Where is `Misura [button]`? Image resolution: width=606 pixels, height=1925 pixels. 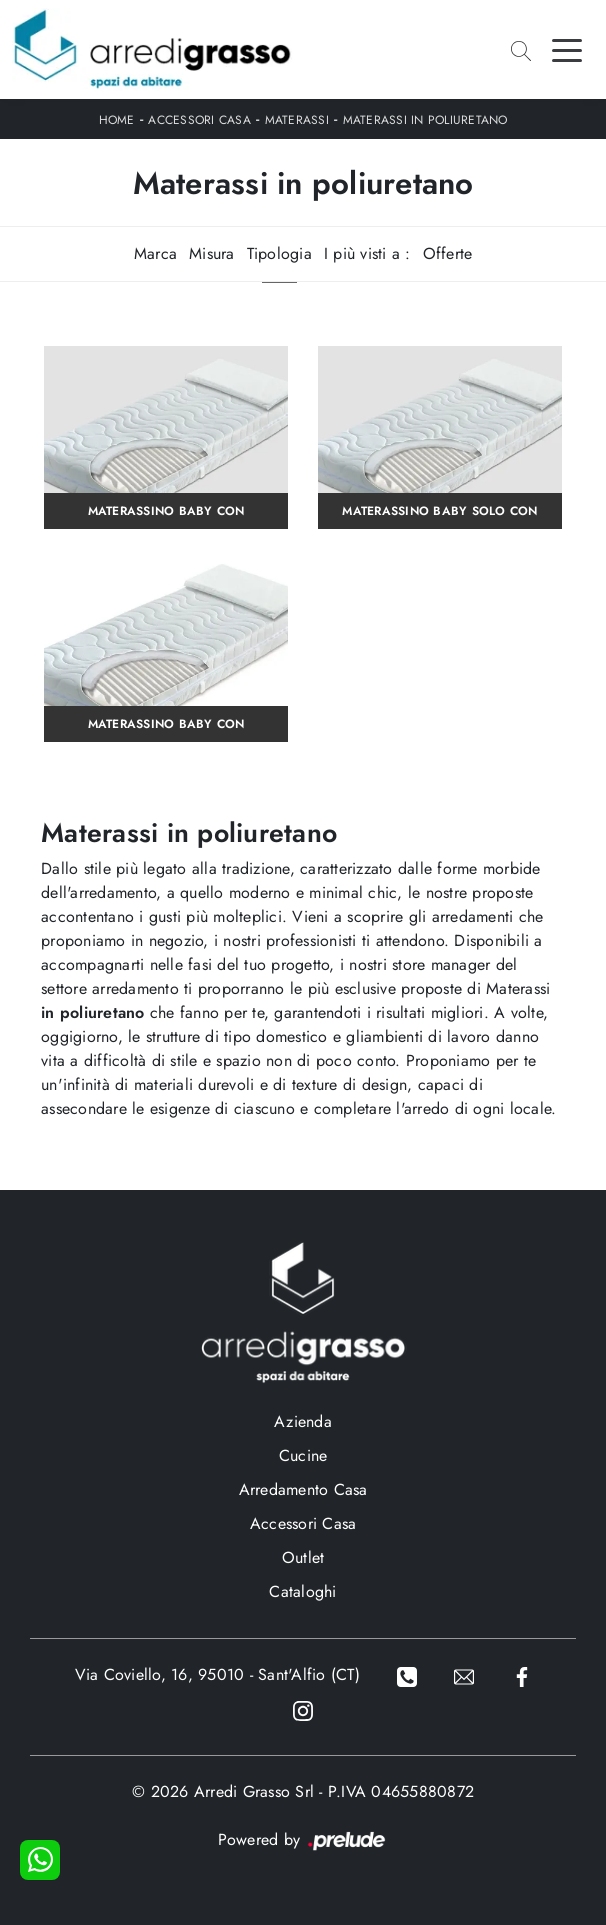
Misura [button] is located at coordinates (212, 253).